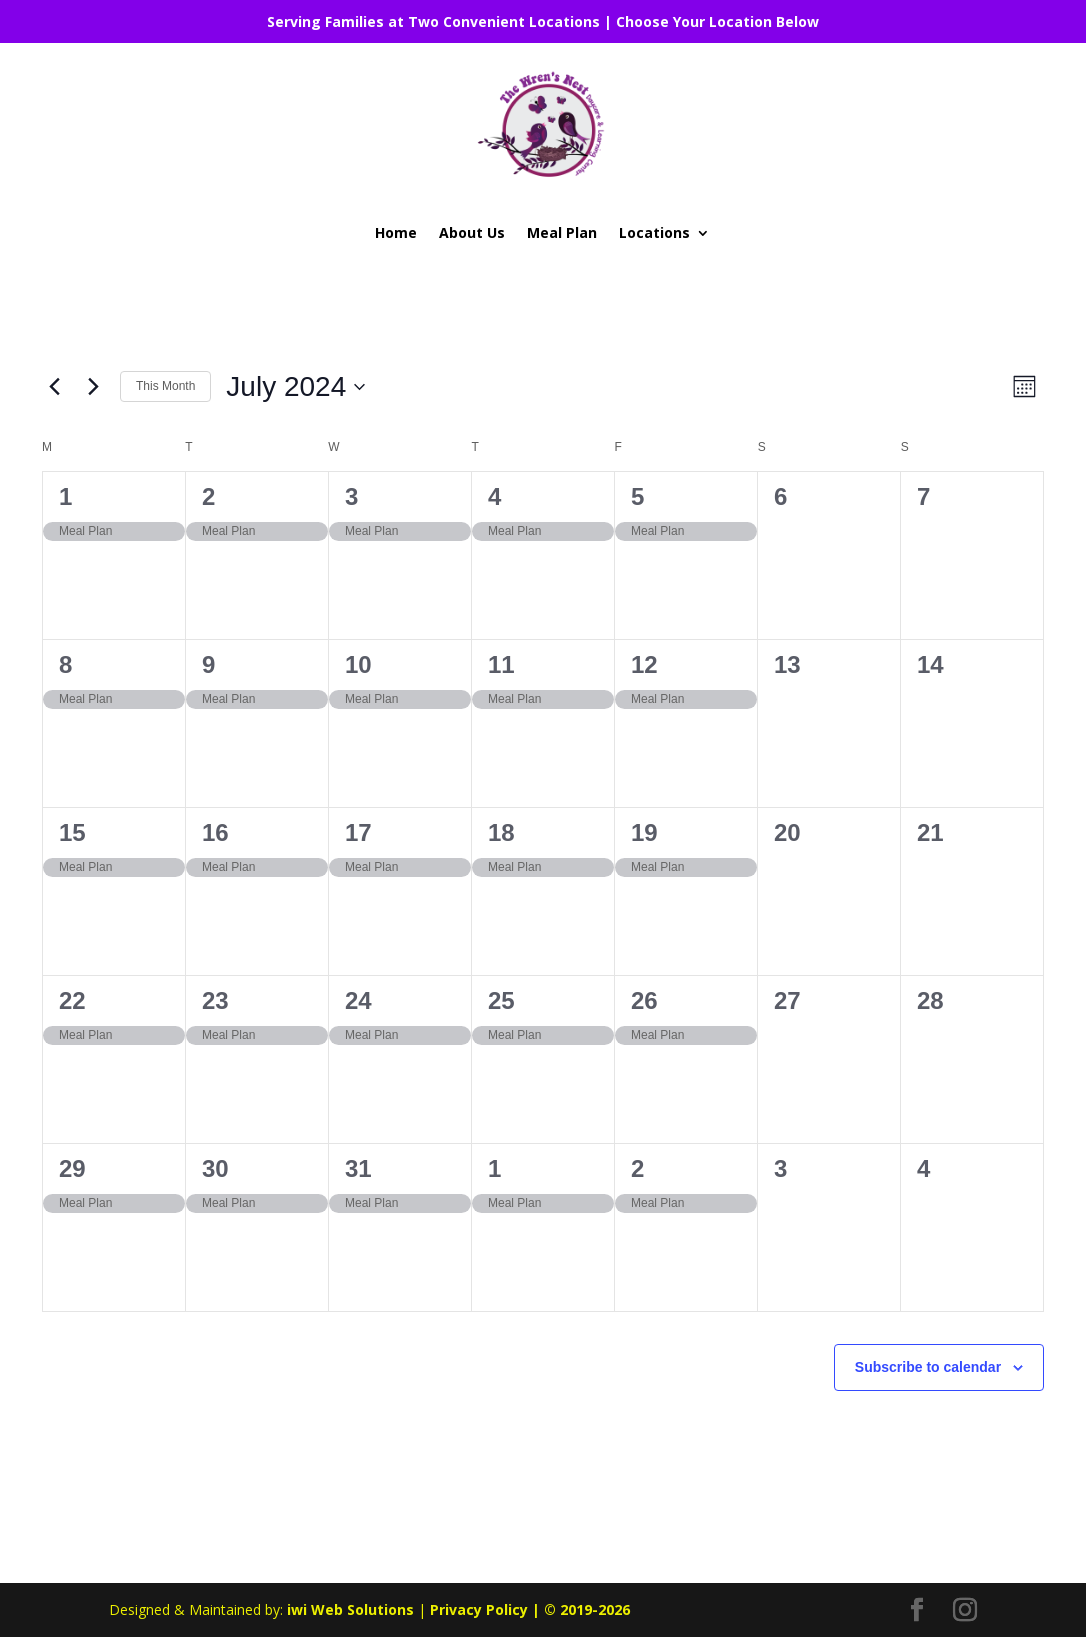 The height and width of the screenshot is (1637, 1086). Describe the element at coordinates (501, 832) in the screenshot. I see `18 [July 18]` at that location.